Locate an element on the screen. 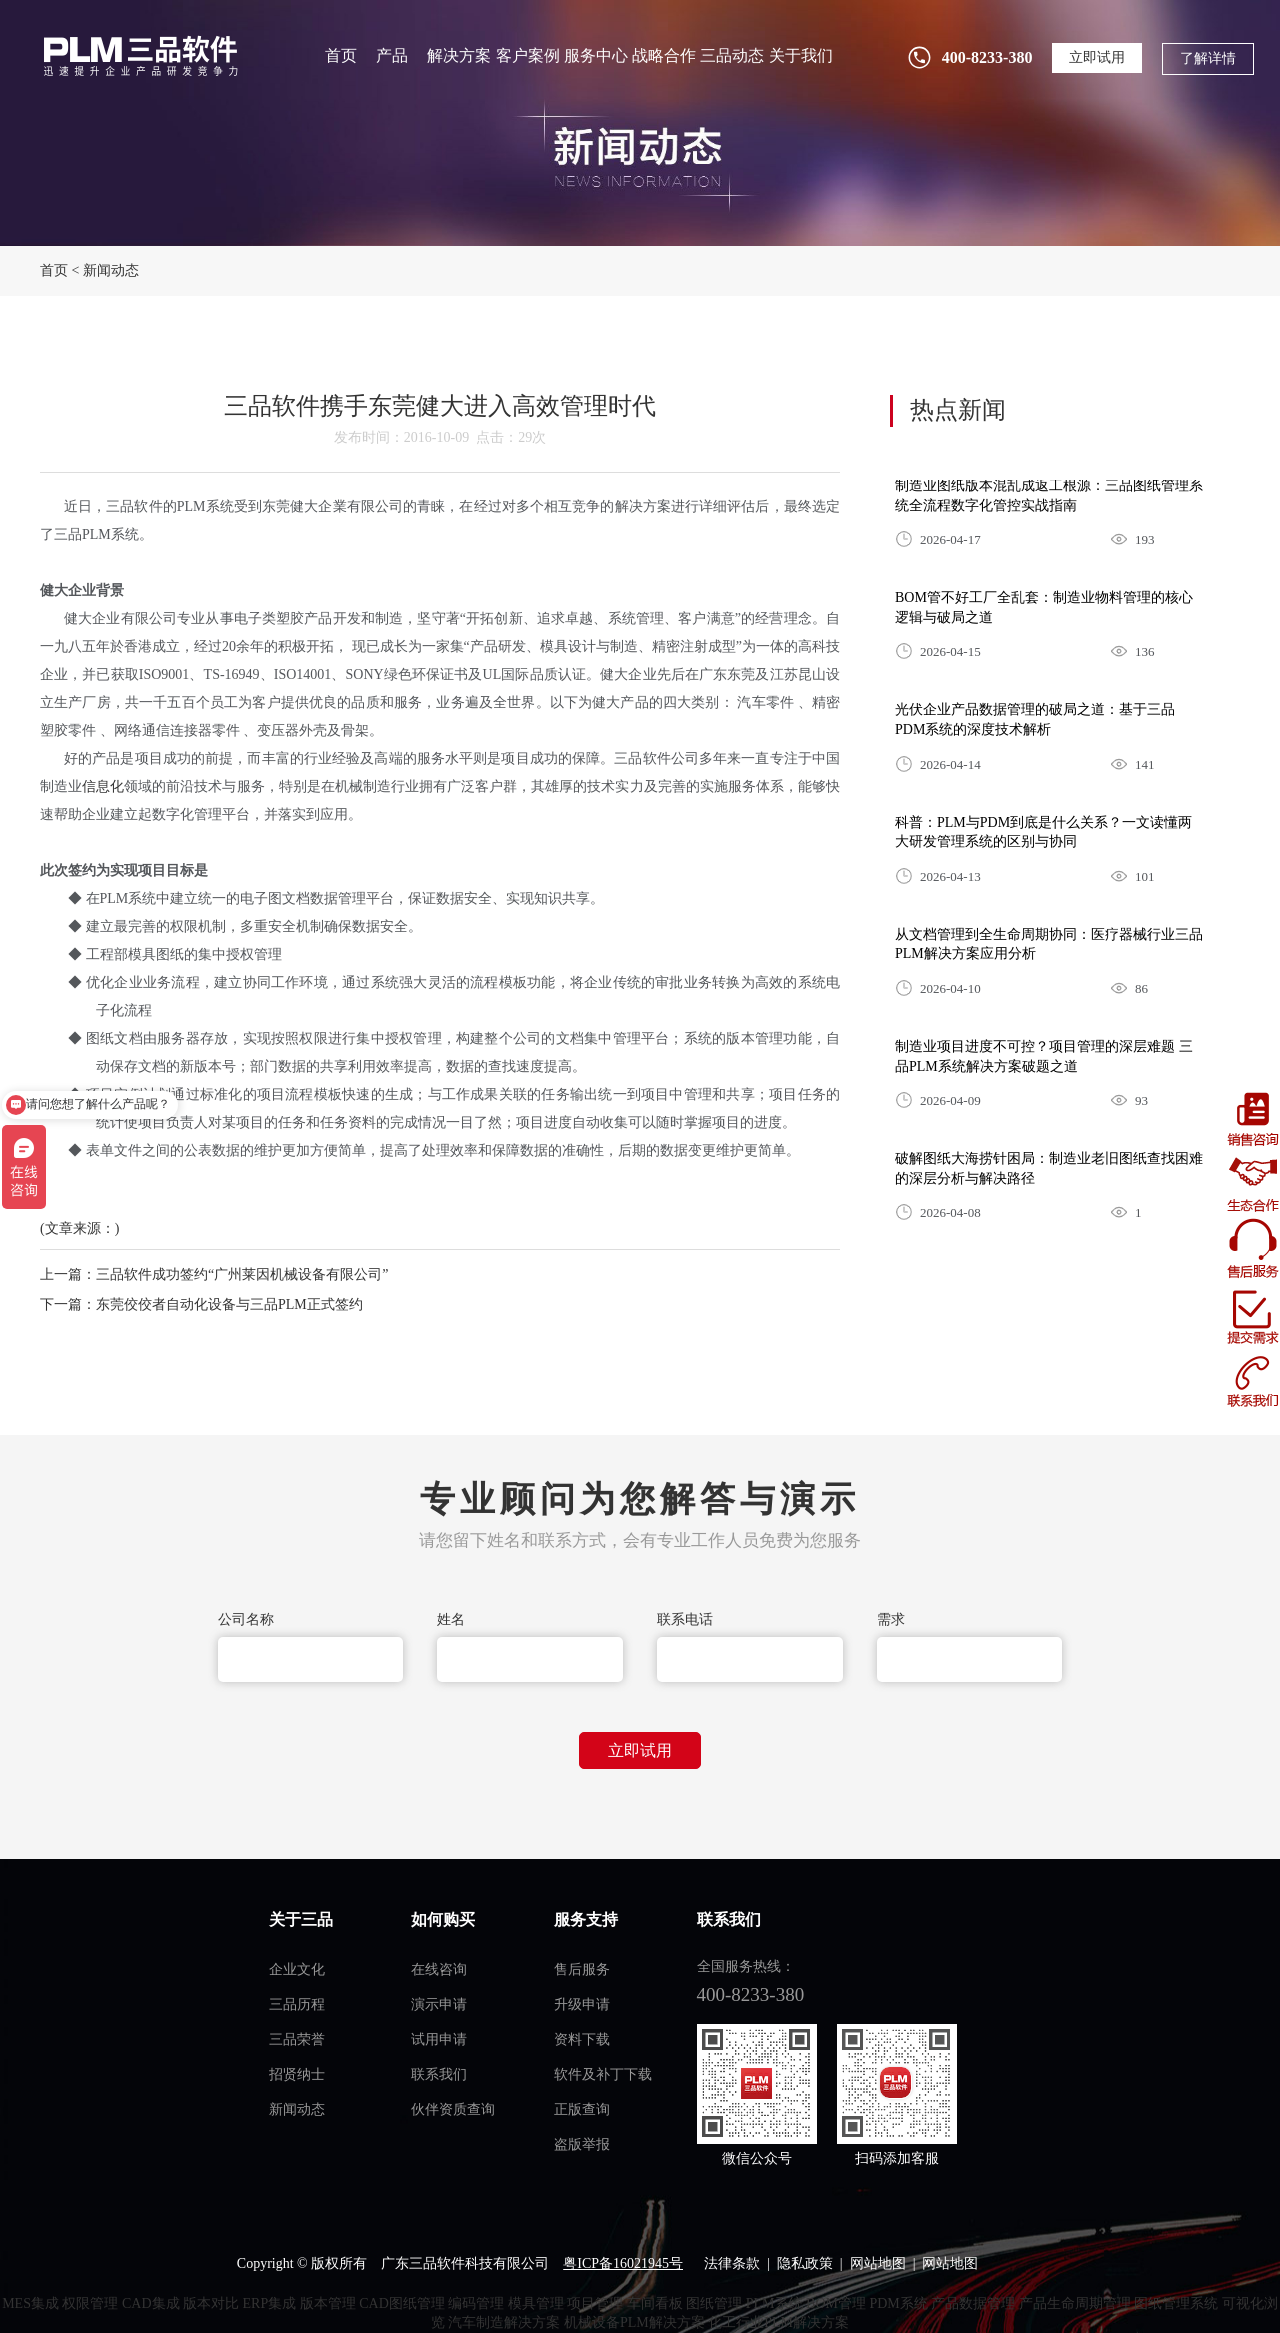 Image resolution: width=1280 pixels, height=2333 pixels. 试用申请 is located at coordinates (439, 2039).